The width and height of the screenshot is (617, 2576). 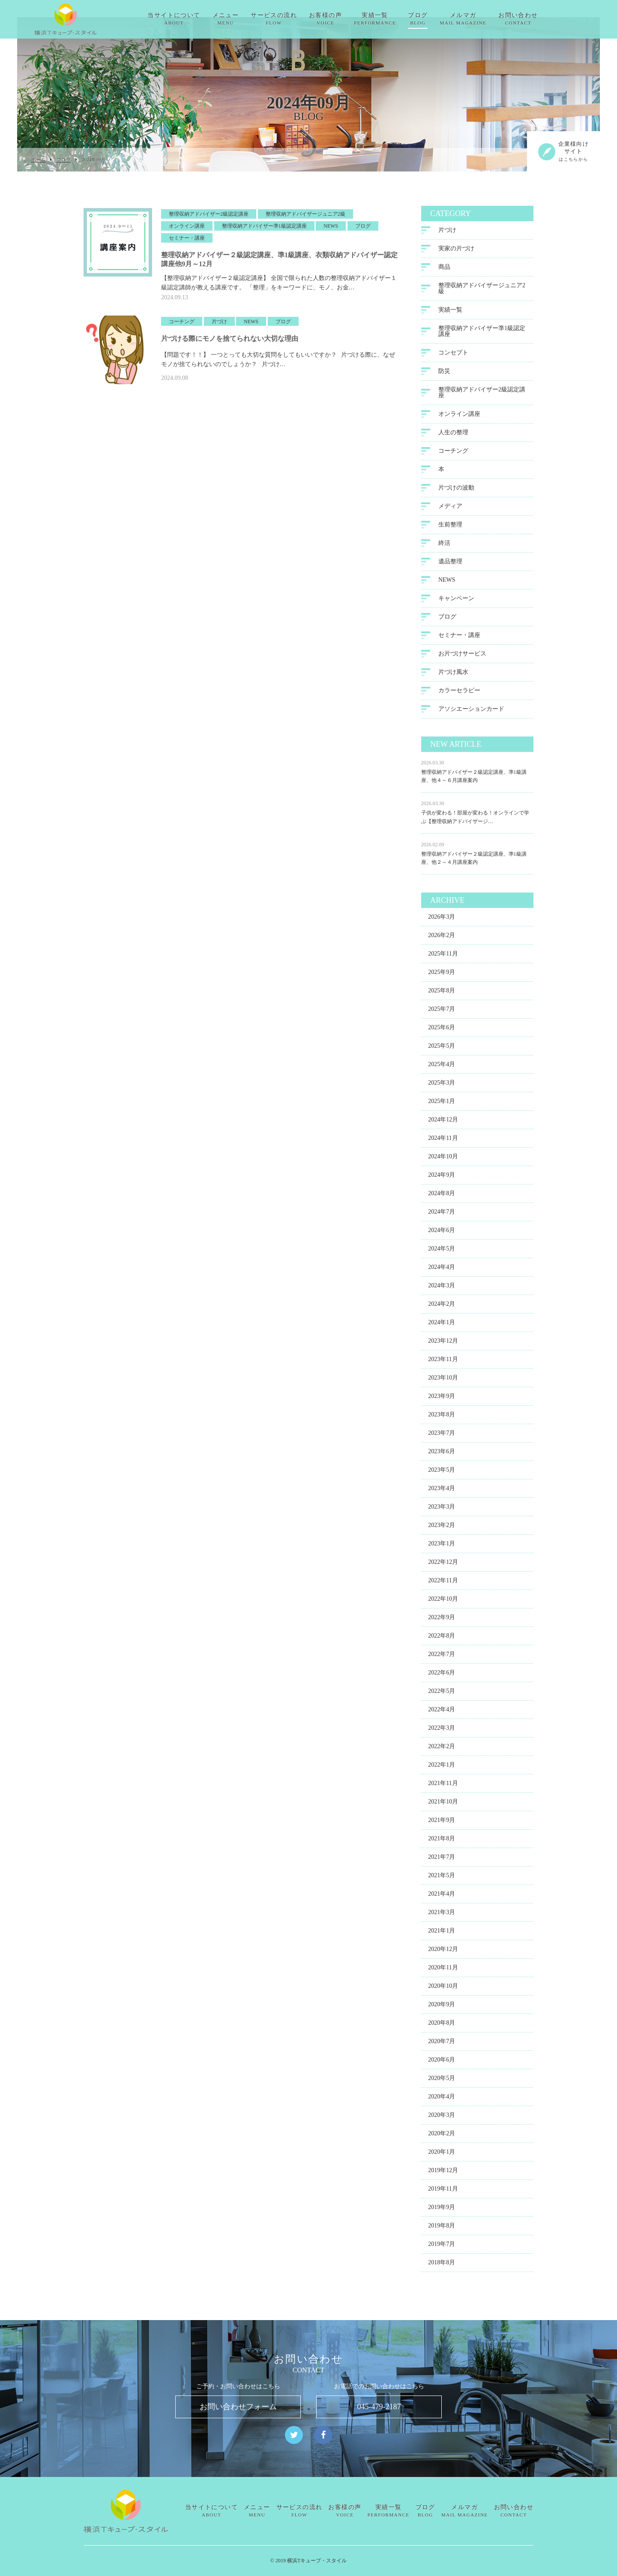 What do you see at coordinates (459, 643) in the screenshot?
I see `セミナー・講座` at bounding box center [459, 643].